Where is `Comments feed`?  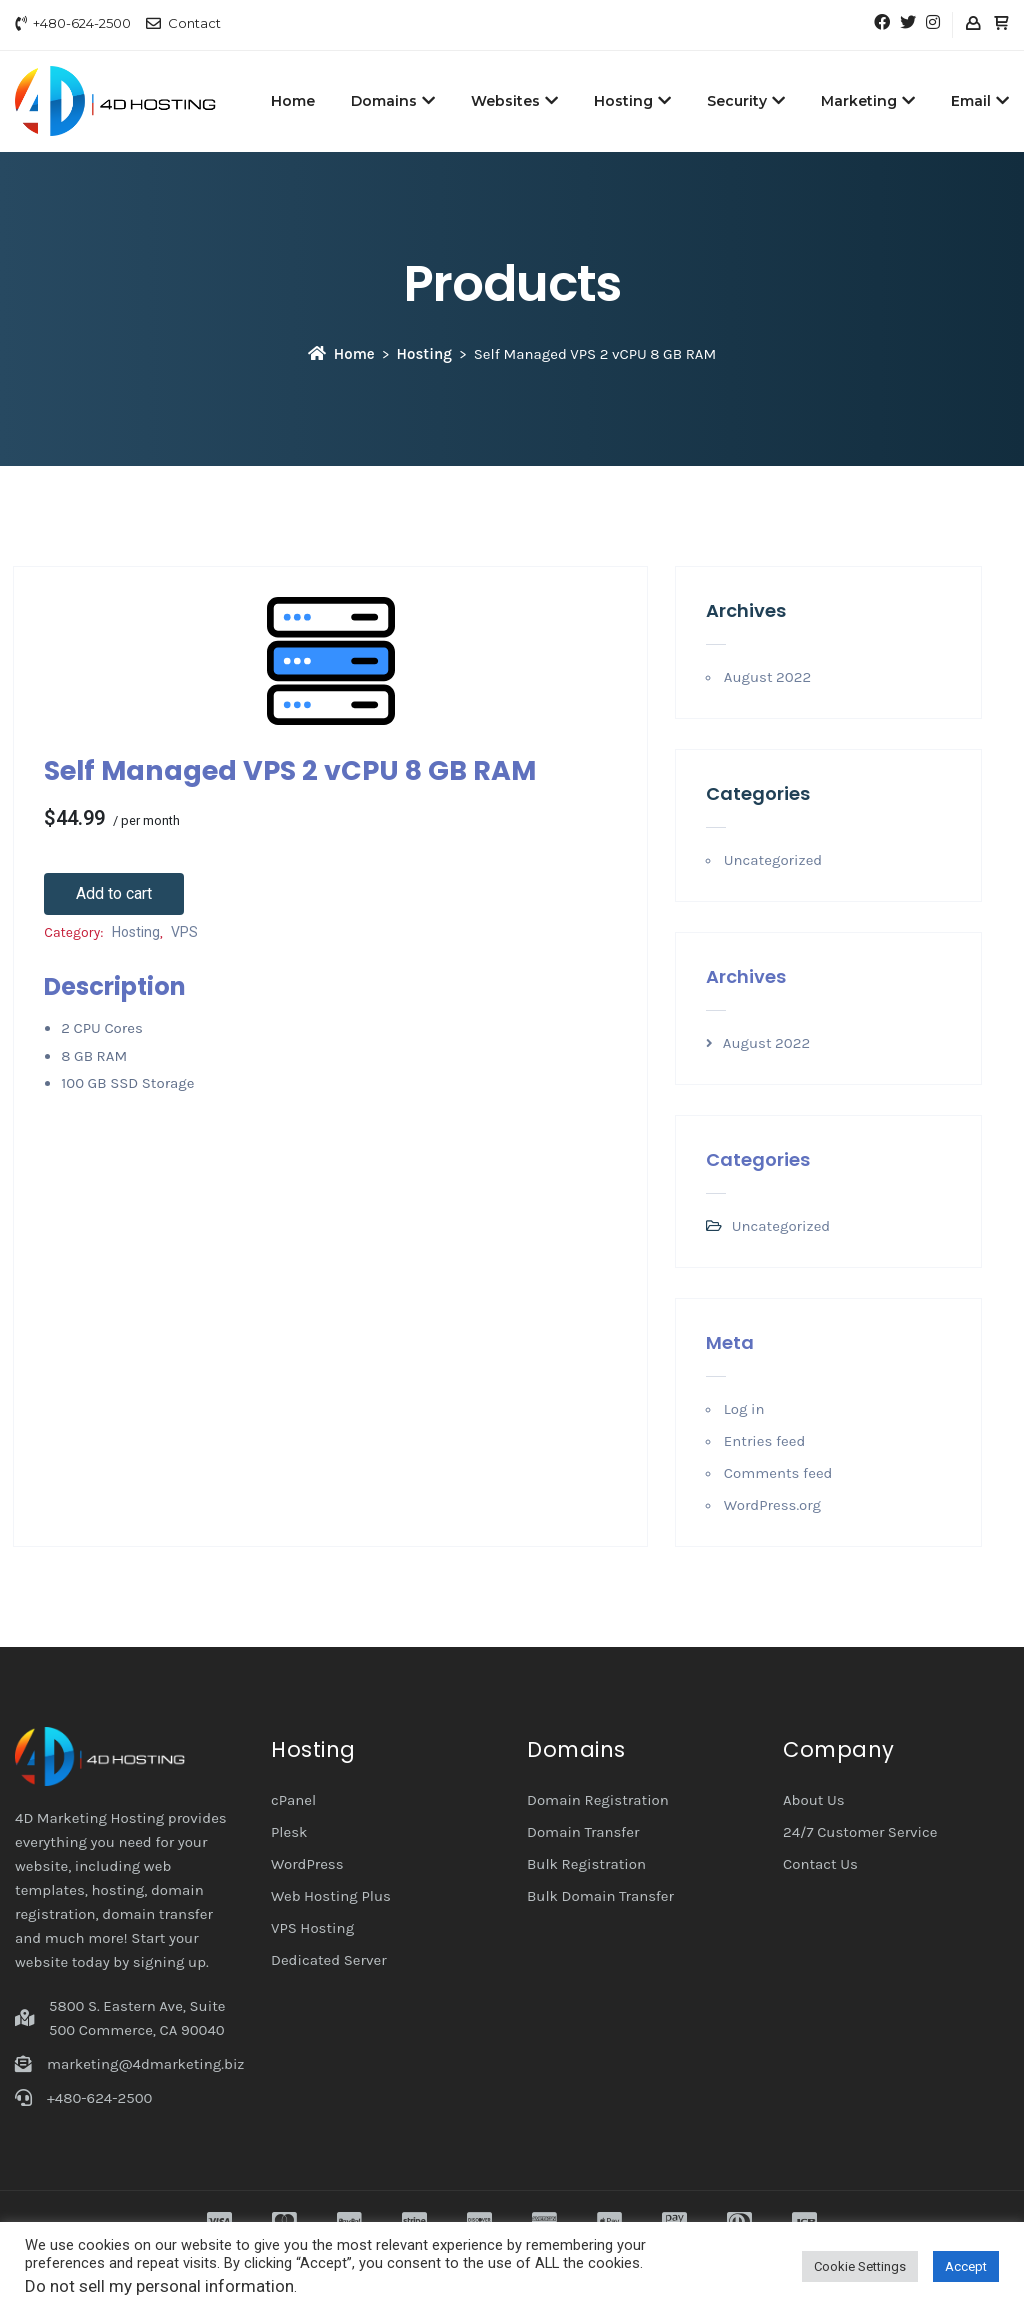
Comments feed is located at coordinates (778, 1473).